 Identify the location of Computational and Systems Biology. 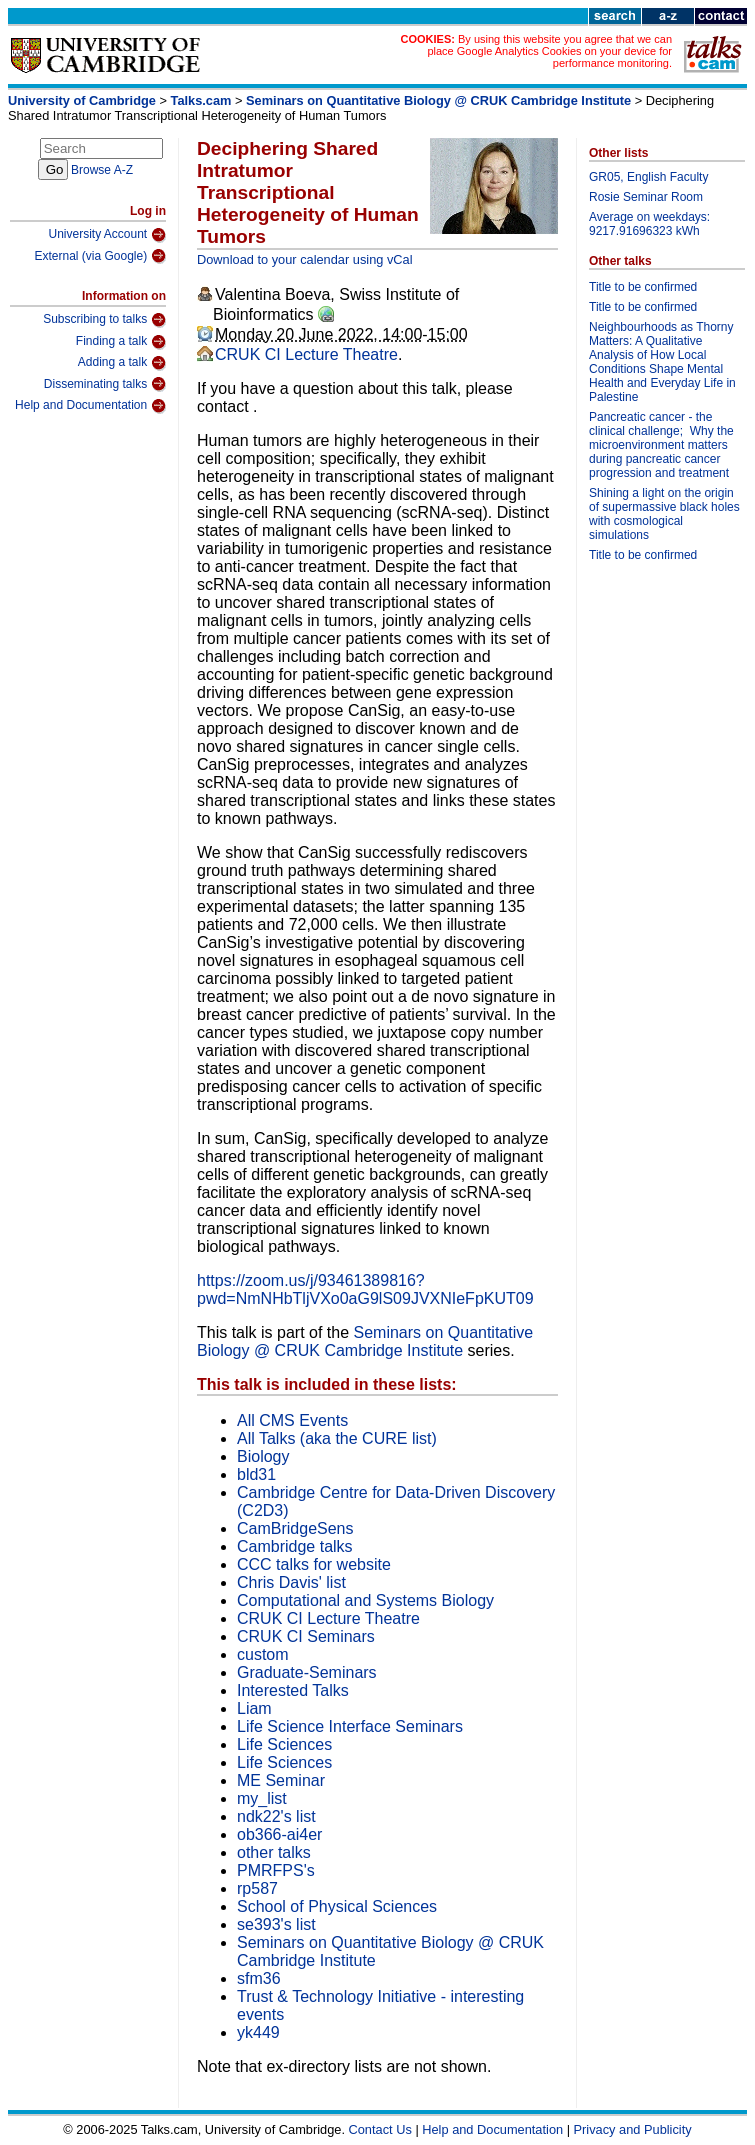
(365, 1600).